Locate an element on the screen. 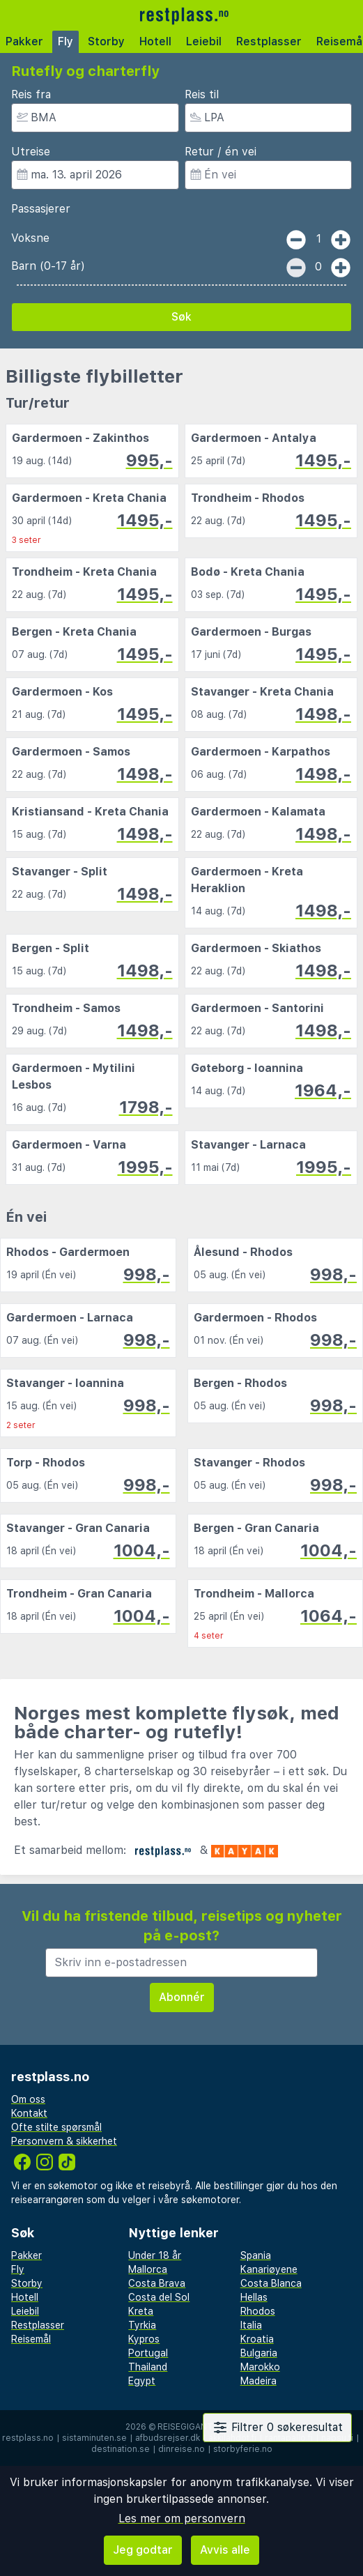 The image size is (363, 2576). Costa del Sol is located at coordinates (159, 2297).